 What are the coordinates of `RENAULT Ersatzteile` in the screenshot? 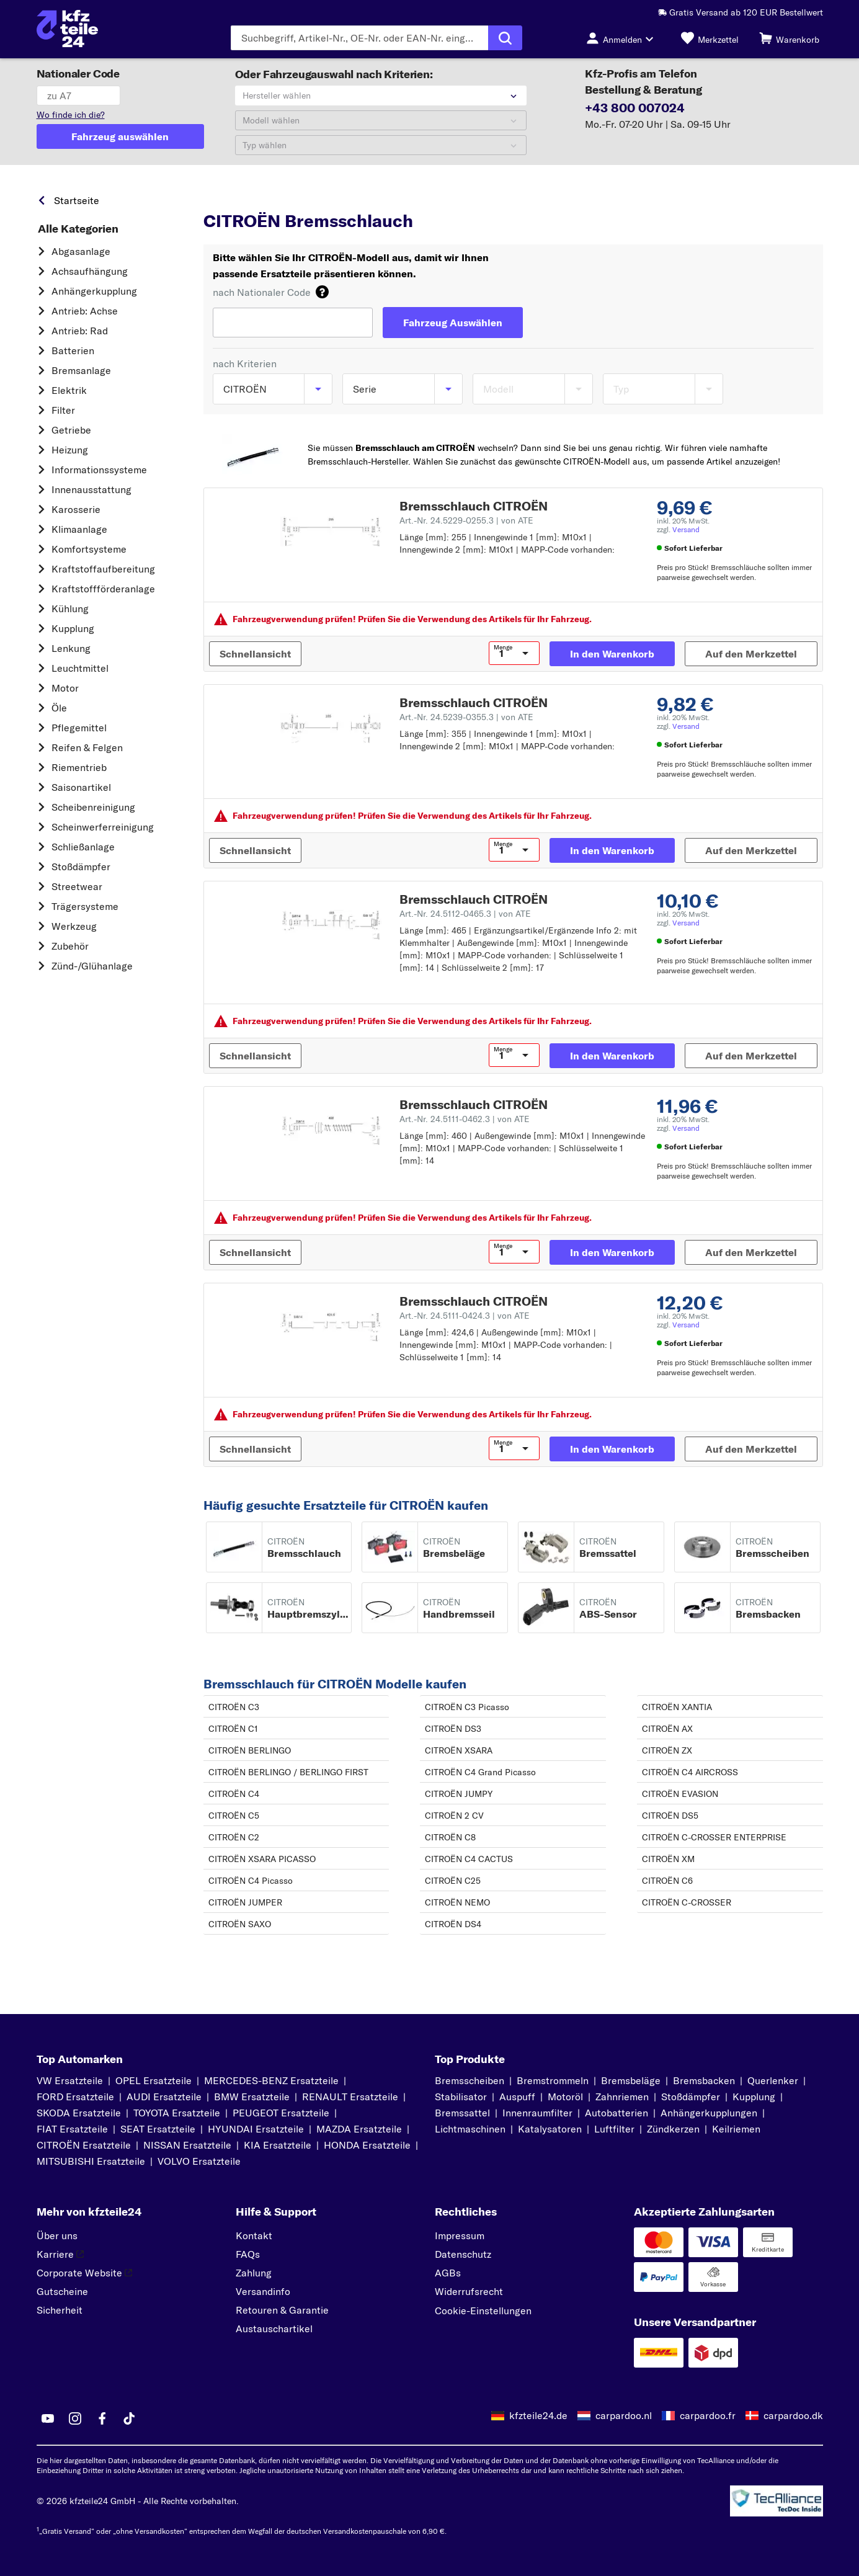 It's located at (350, 2096).